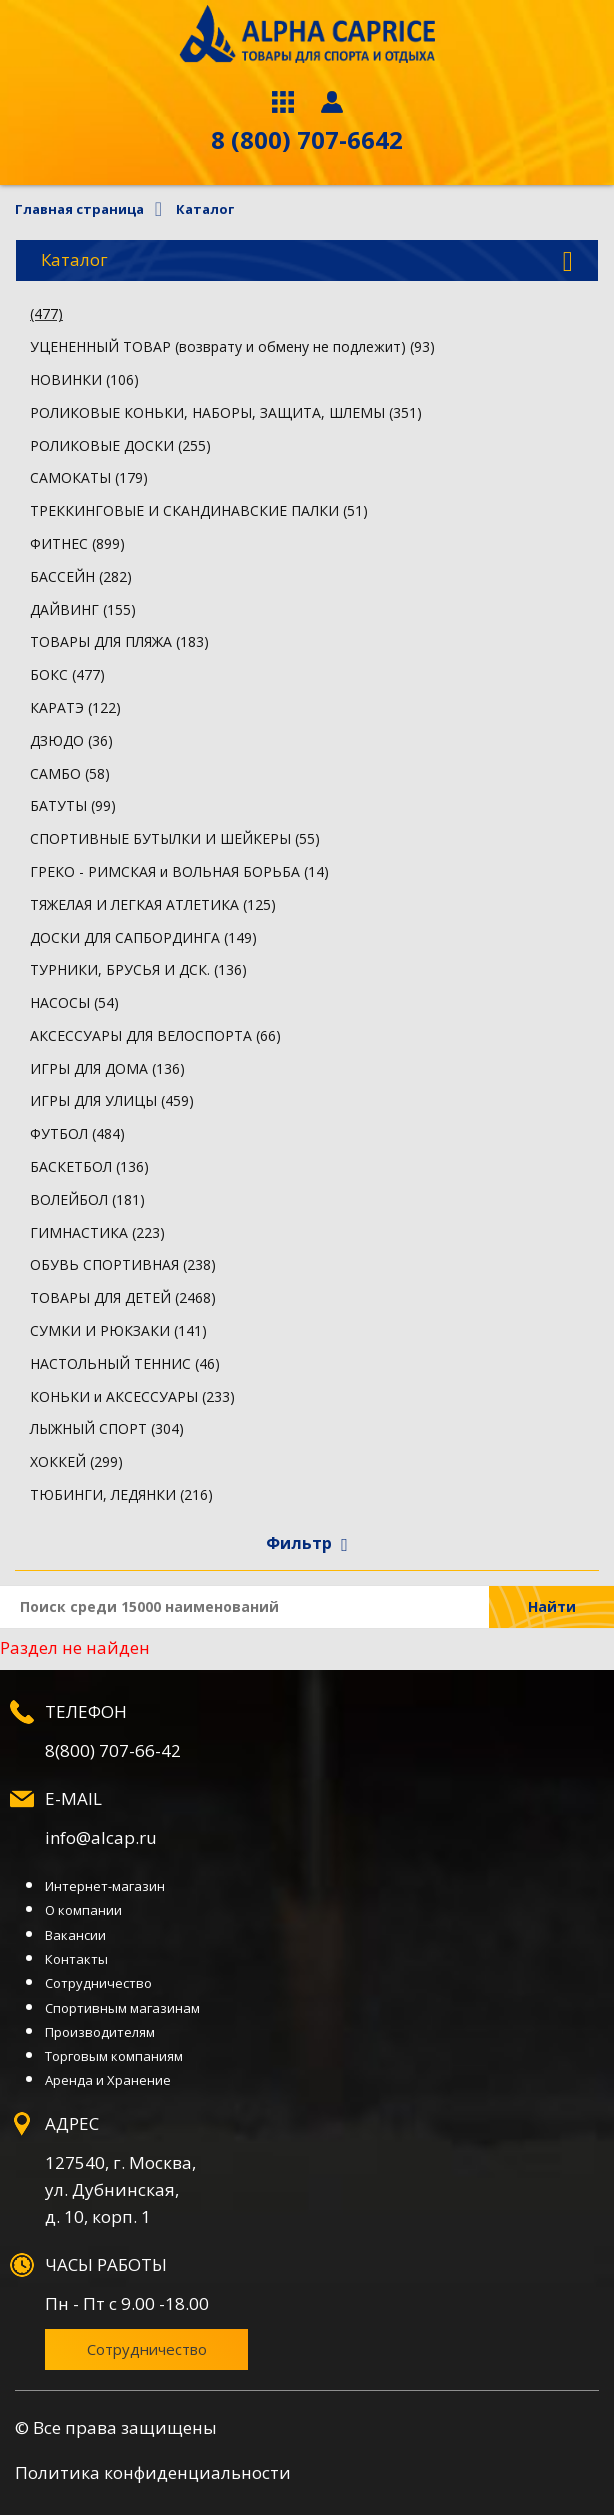 Image resolution: width=614 pixels, height=2515 pixels. I want to click on АКСЕССУАРЫ ДЛЯ ВЕЛОСПОРТА (66), so click(155, 1035).